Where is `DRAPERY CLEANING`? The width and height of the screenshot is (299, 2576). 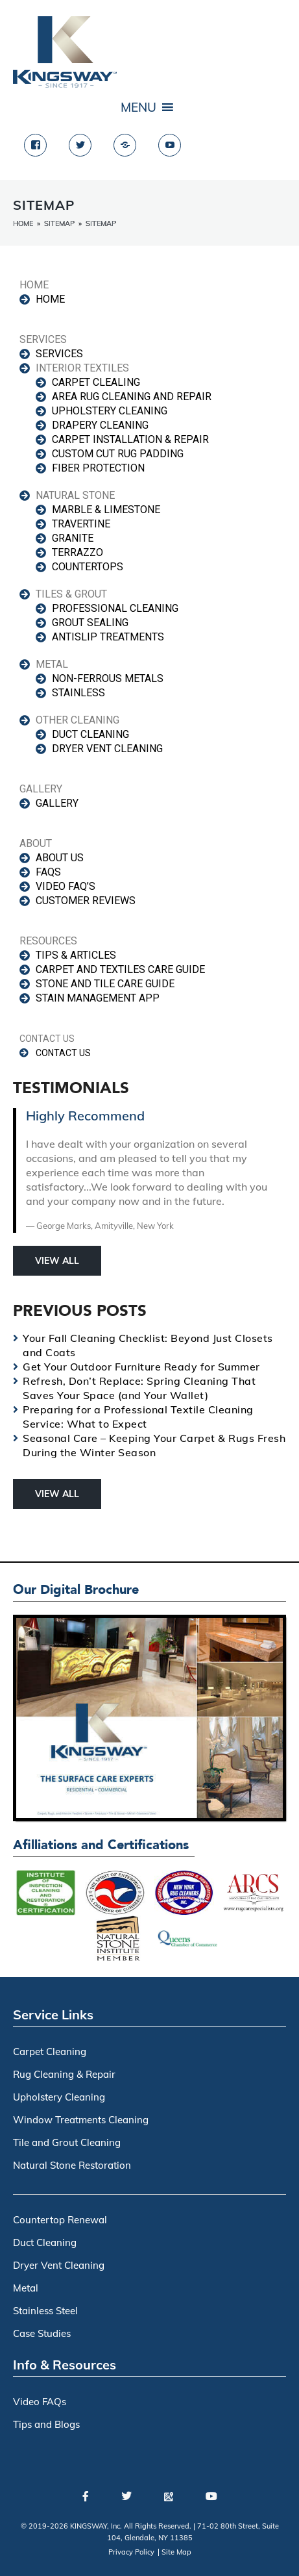
DRAPERY CLEANING is located at coordinates (100, 425).